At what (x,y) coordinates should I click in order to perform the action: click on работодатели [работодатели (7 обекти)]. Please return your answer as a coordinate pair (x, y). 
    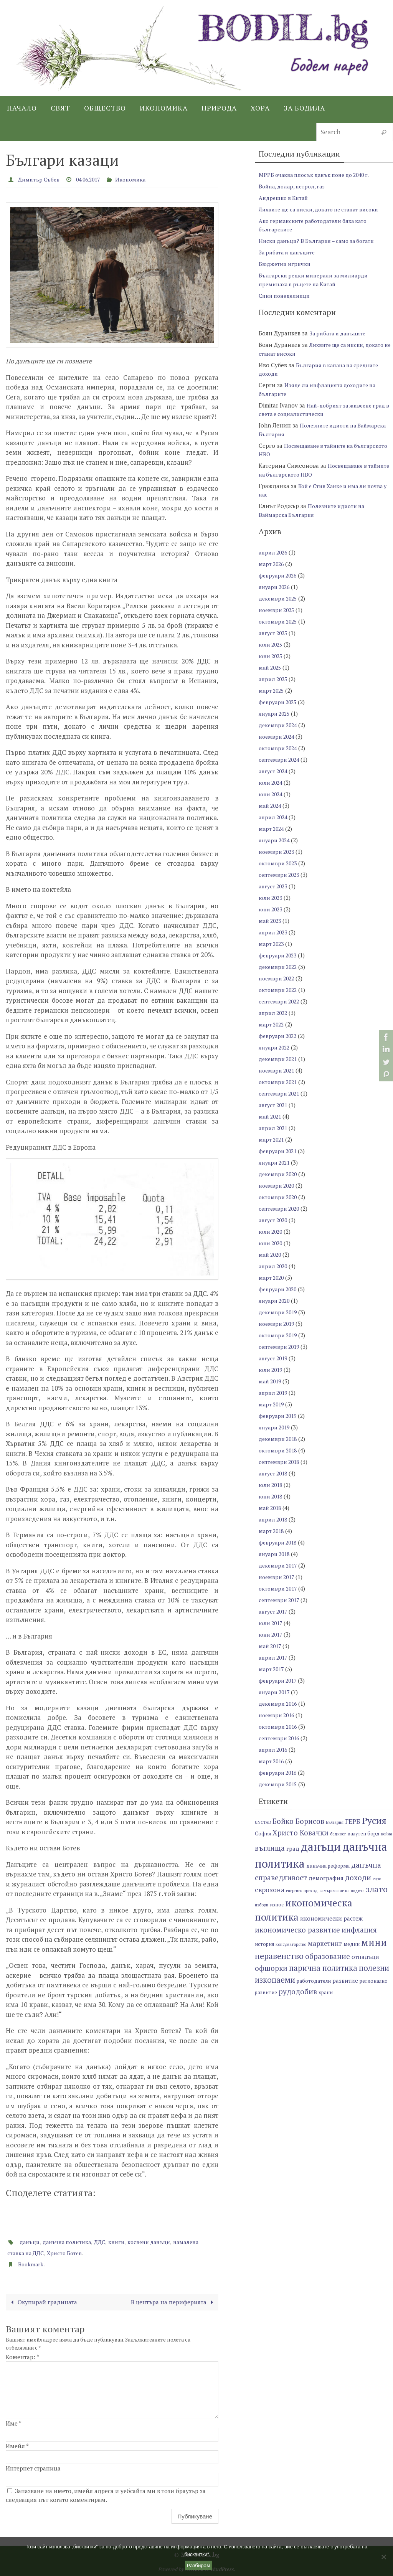
    Looking at the image, I should click on (314, 1981).